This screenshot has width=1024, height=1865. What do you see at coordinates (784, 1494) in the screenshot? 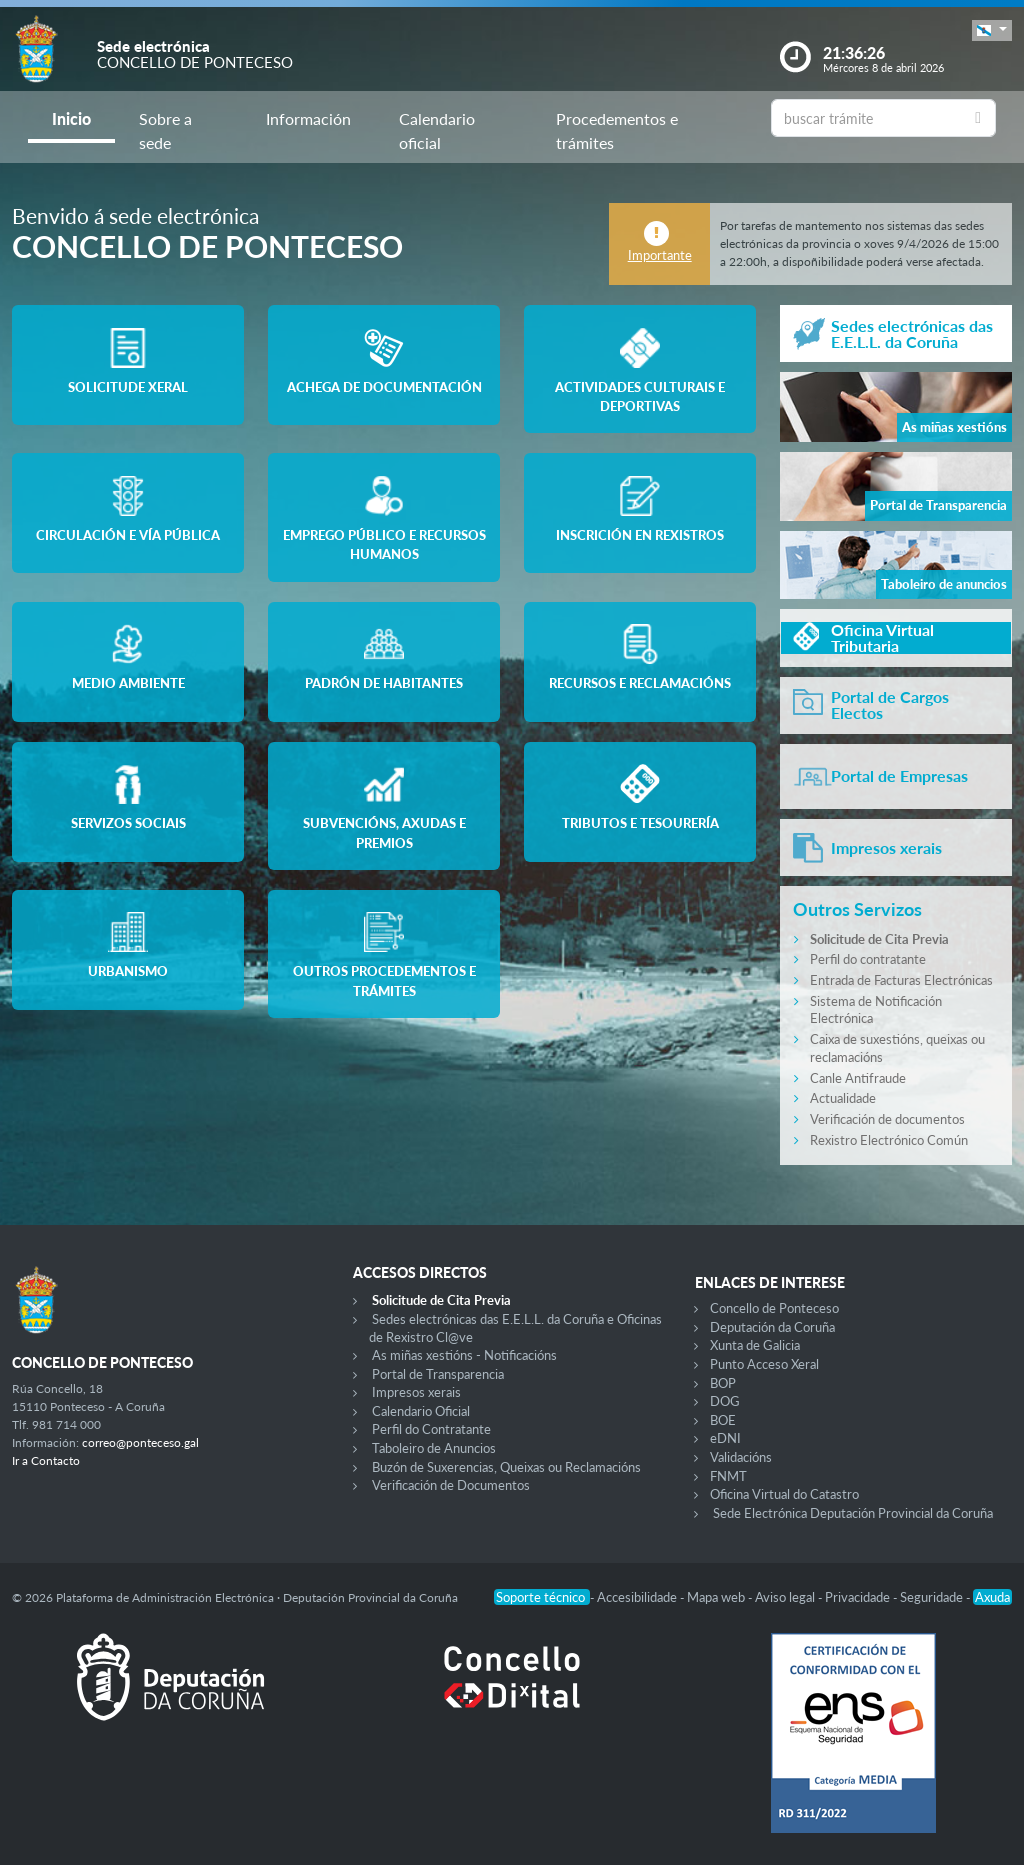
I see `Oficina Virtual do Catastro` at bounding box center [784, 1494].